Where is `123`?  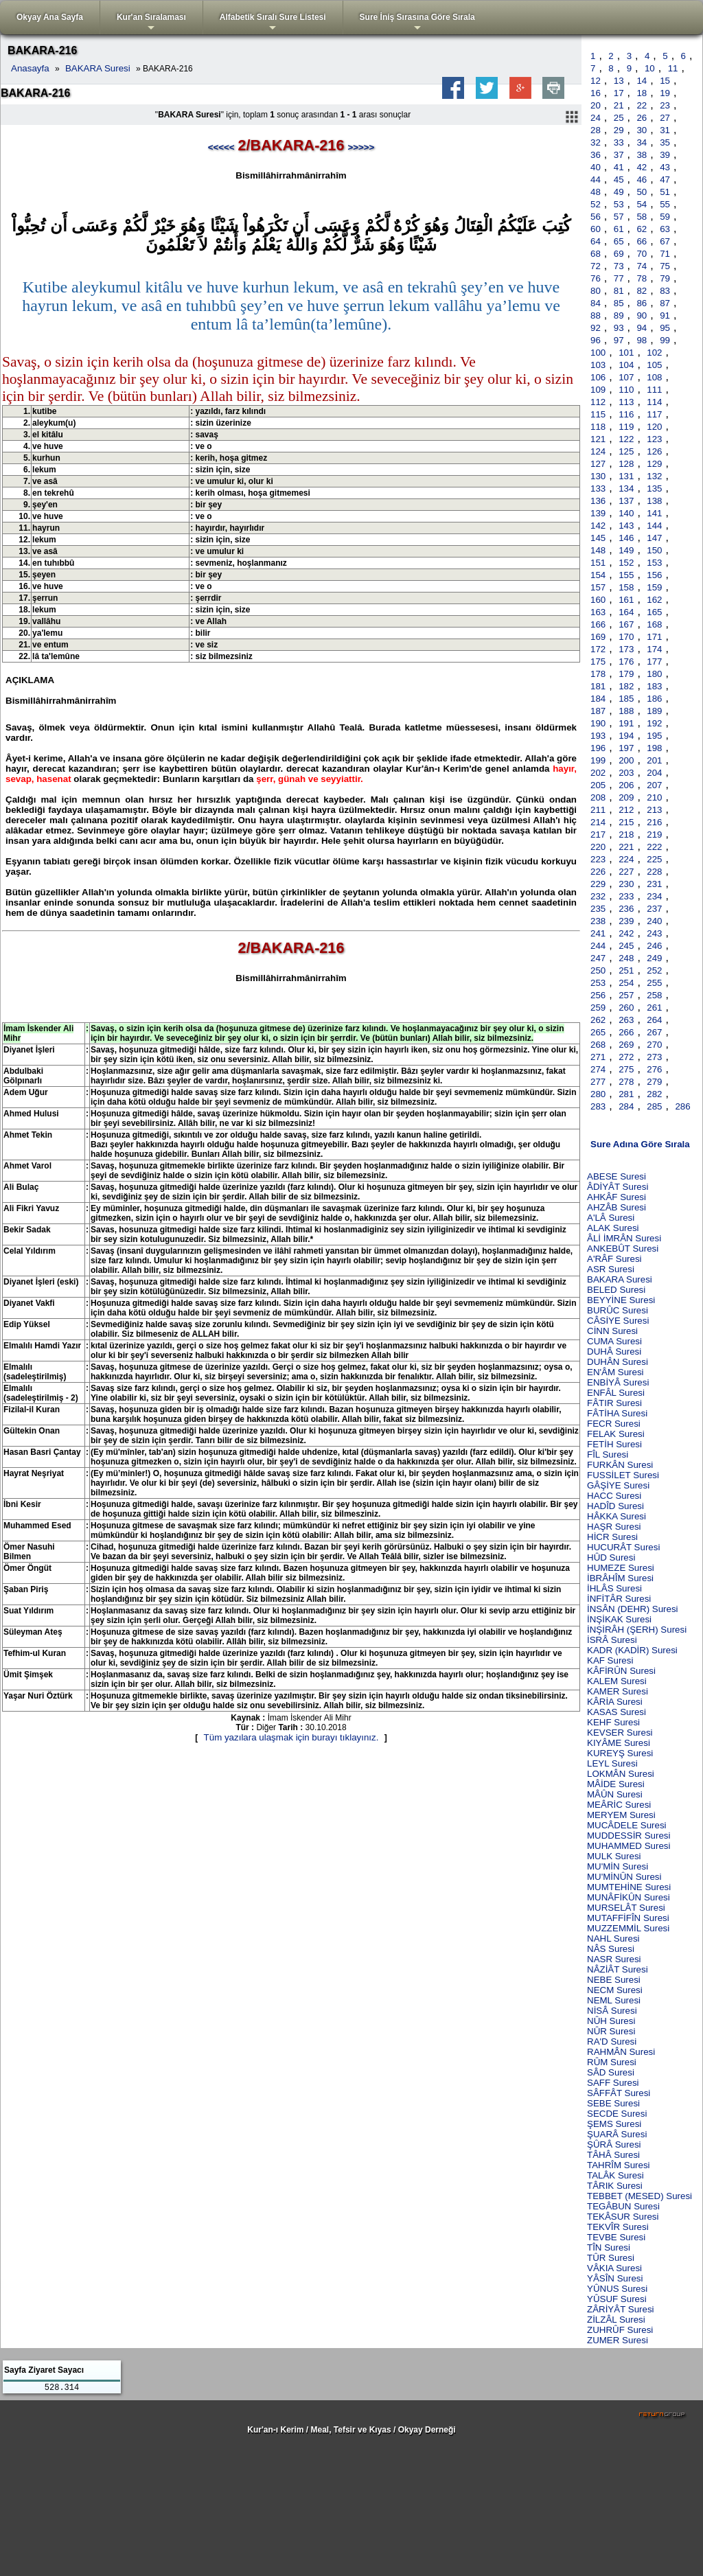
123 is located at coordinates (654, 439).